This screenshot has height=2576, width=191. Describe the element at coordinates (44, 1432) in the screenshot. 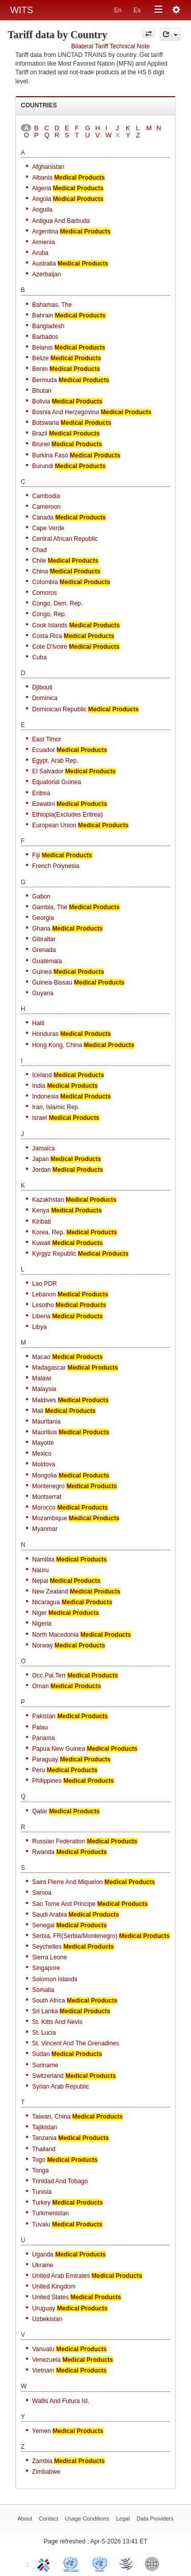

I see `Mauritius` at that location.